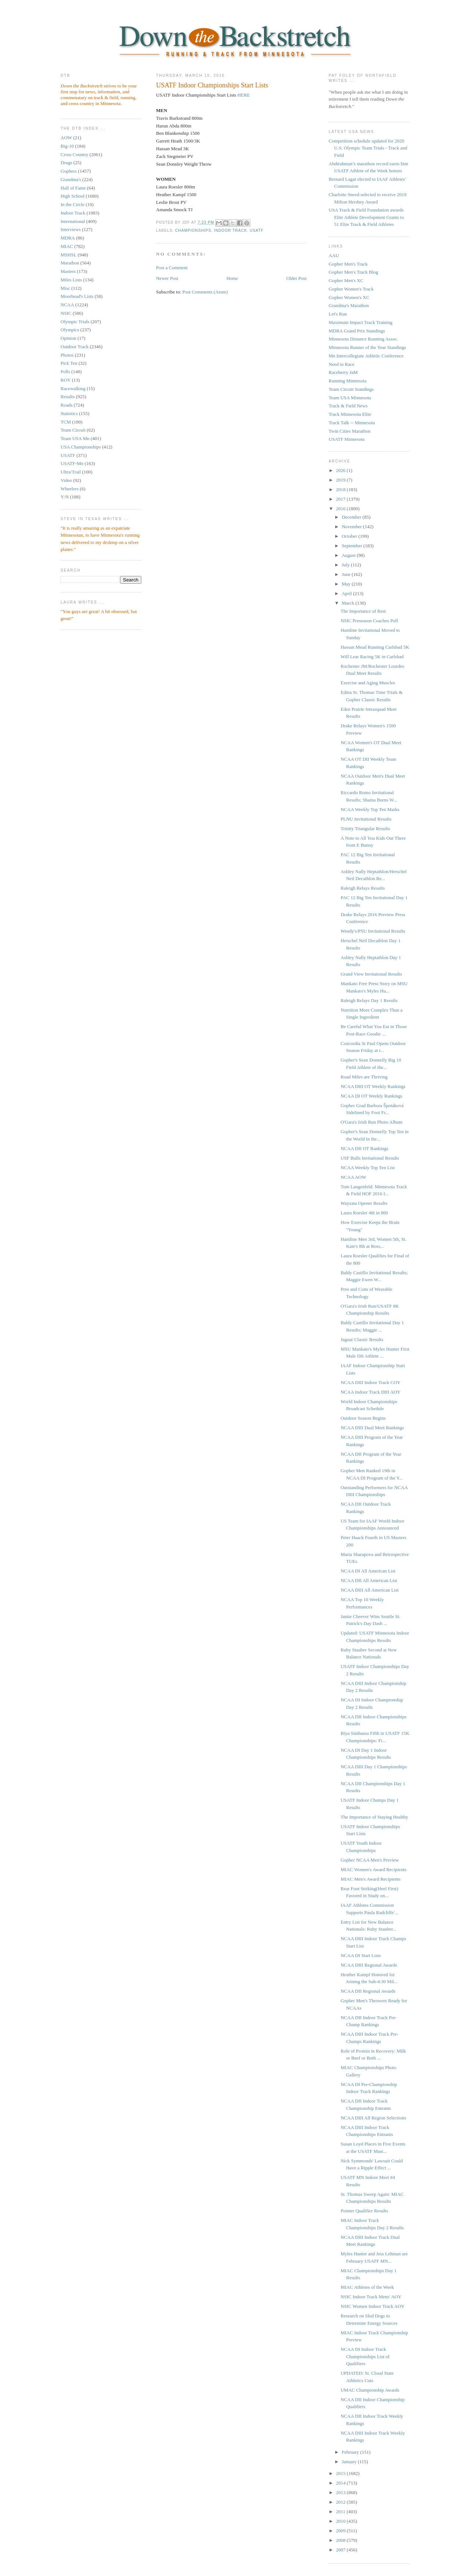 The image size is (470, 2576). Describe the element at coordinates (81, 447) in the screenshot. I see `USA Championships` at that location.